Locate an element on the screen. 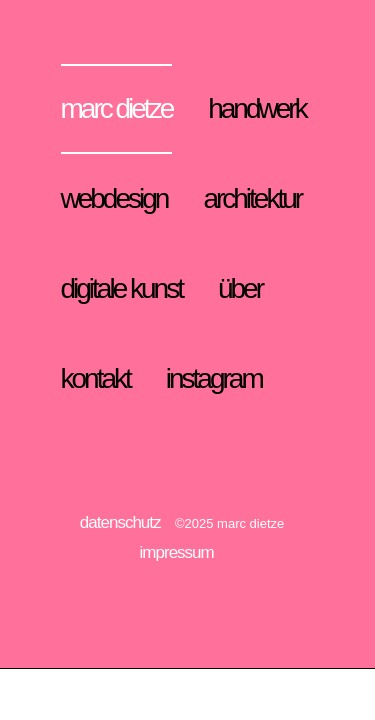 The image size is (375, 720). impressum is located at coordinates (177, 552).